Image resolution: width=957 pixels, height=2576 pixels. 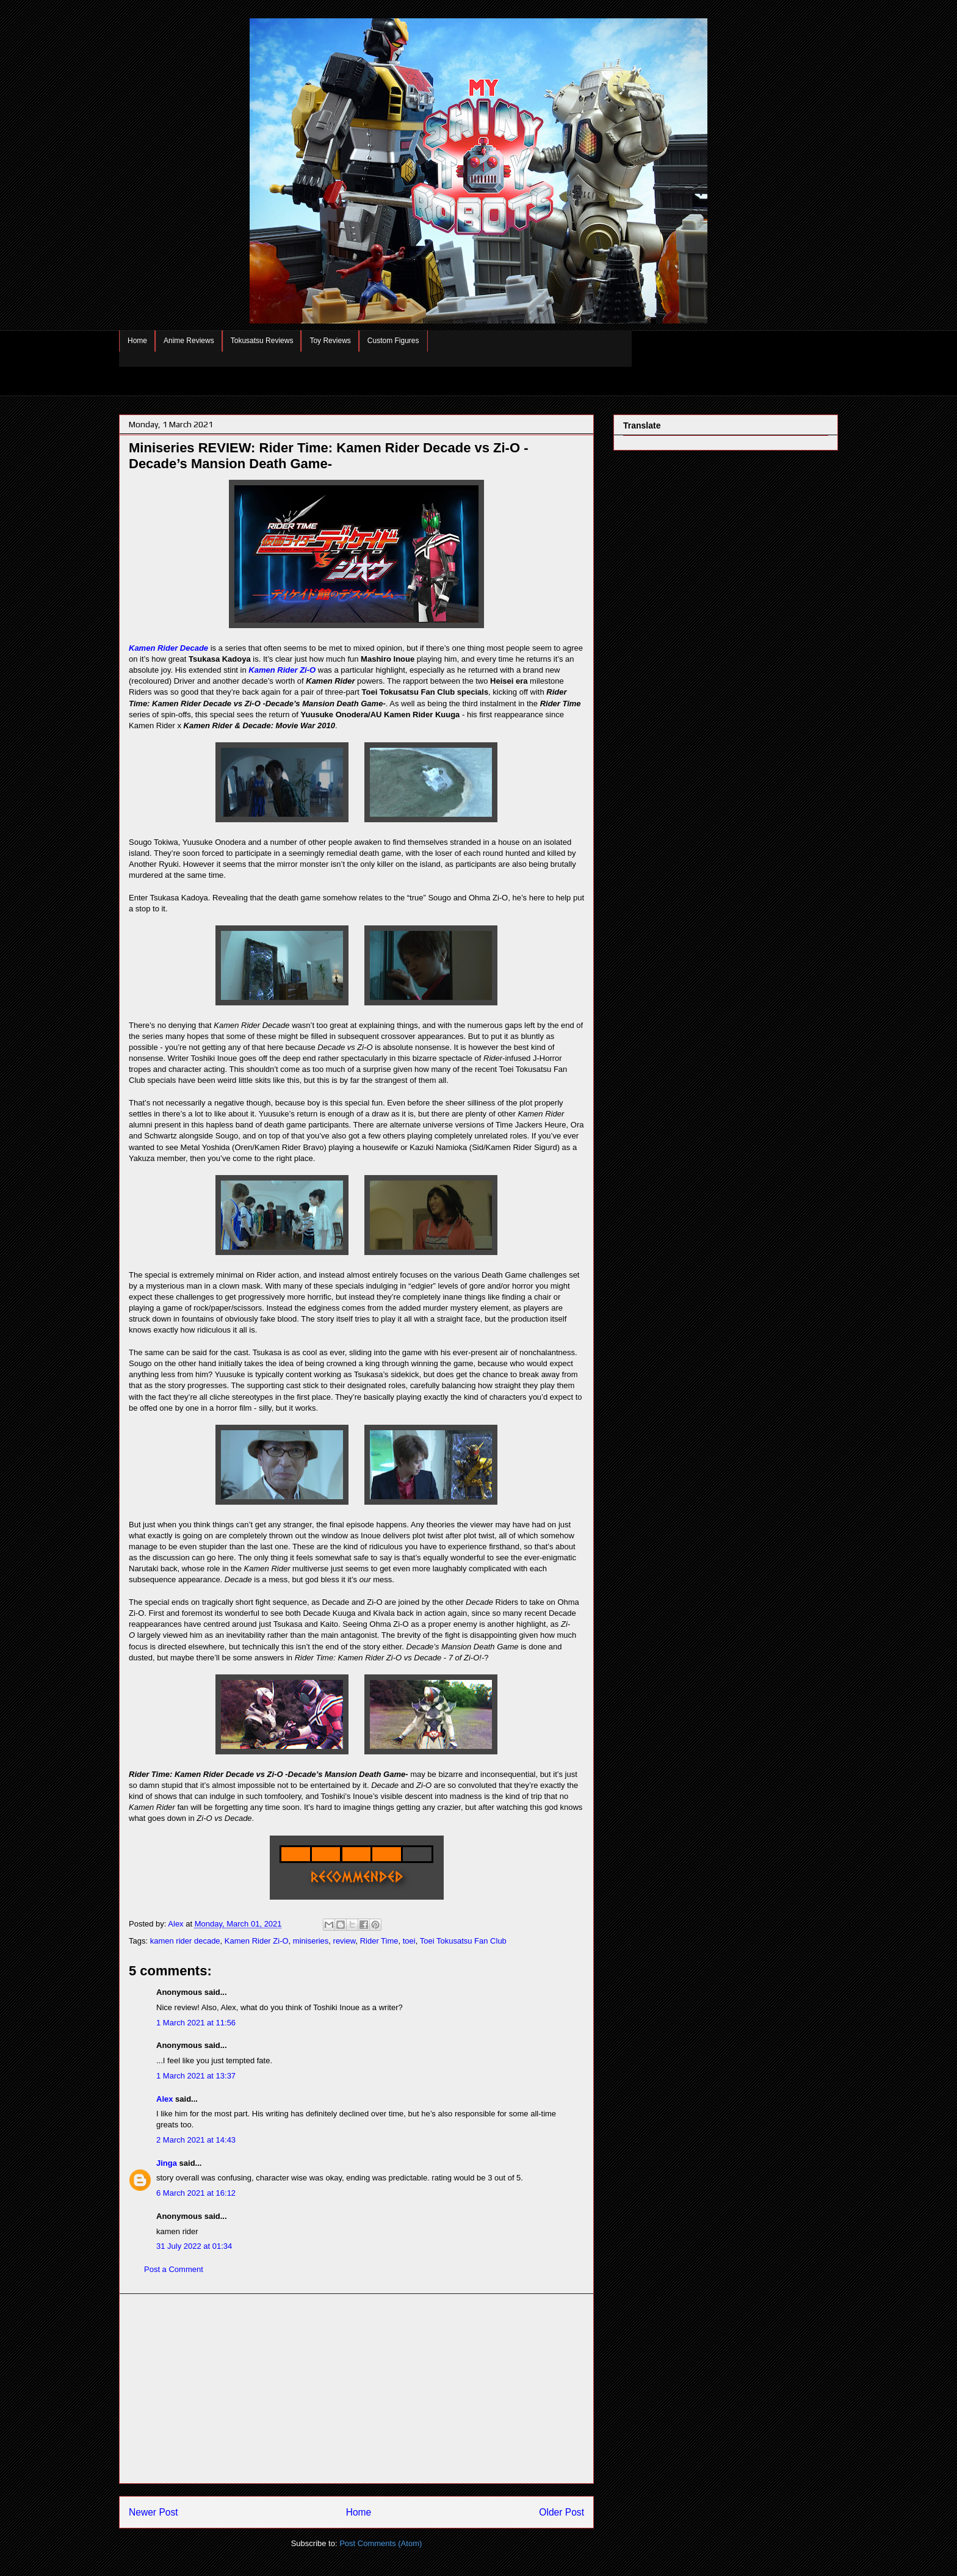 What do you see at coordinates (393, 340) in the screenshot?
I see `Custom Figures` at bounding box center [393, 340].